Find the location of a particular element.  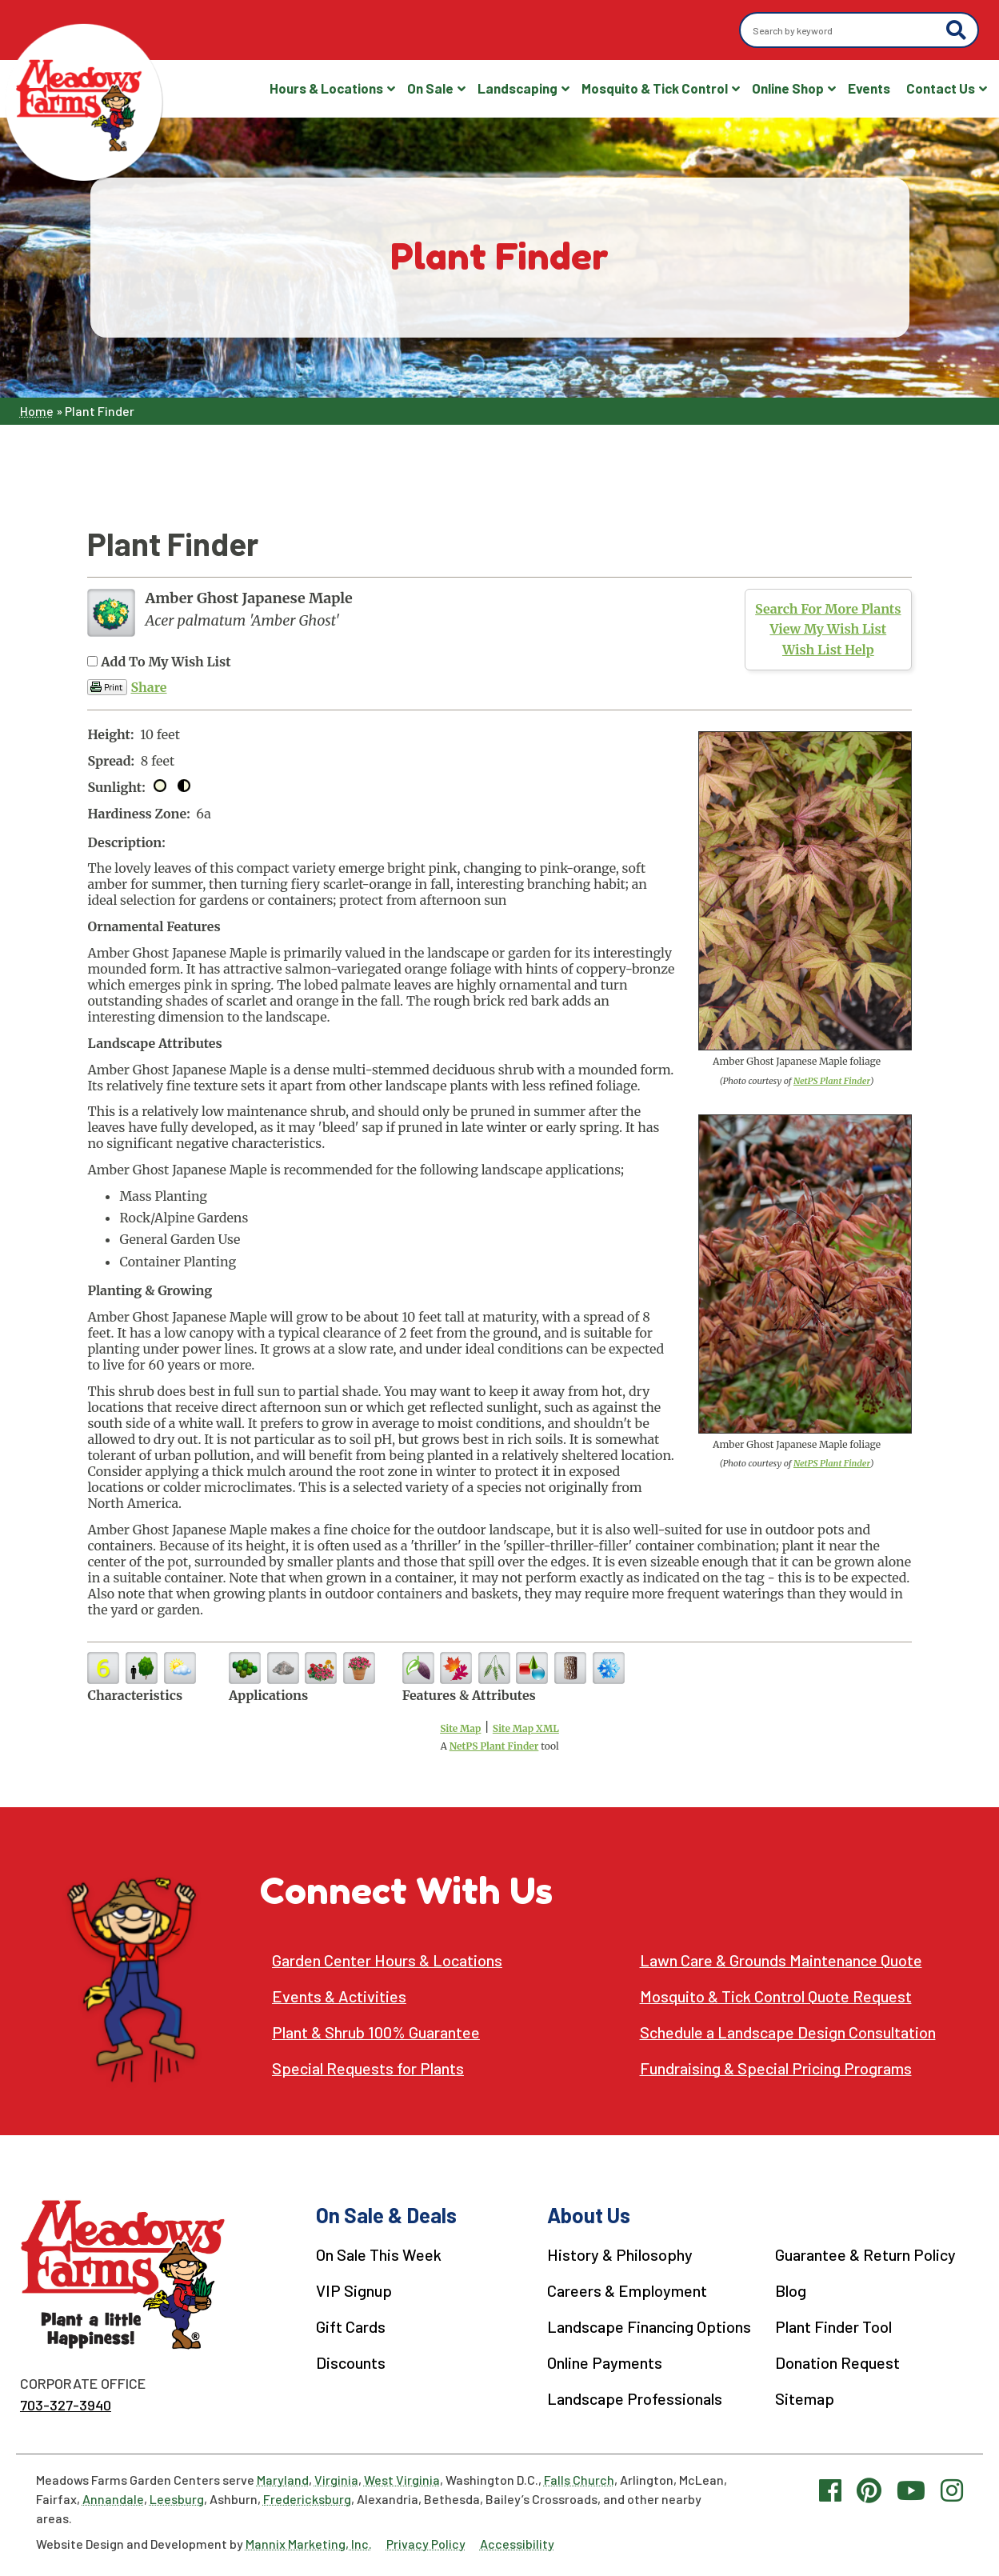

Plant Finder Tool is located at coordinates (833, 2326).